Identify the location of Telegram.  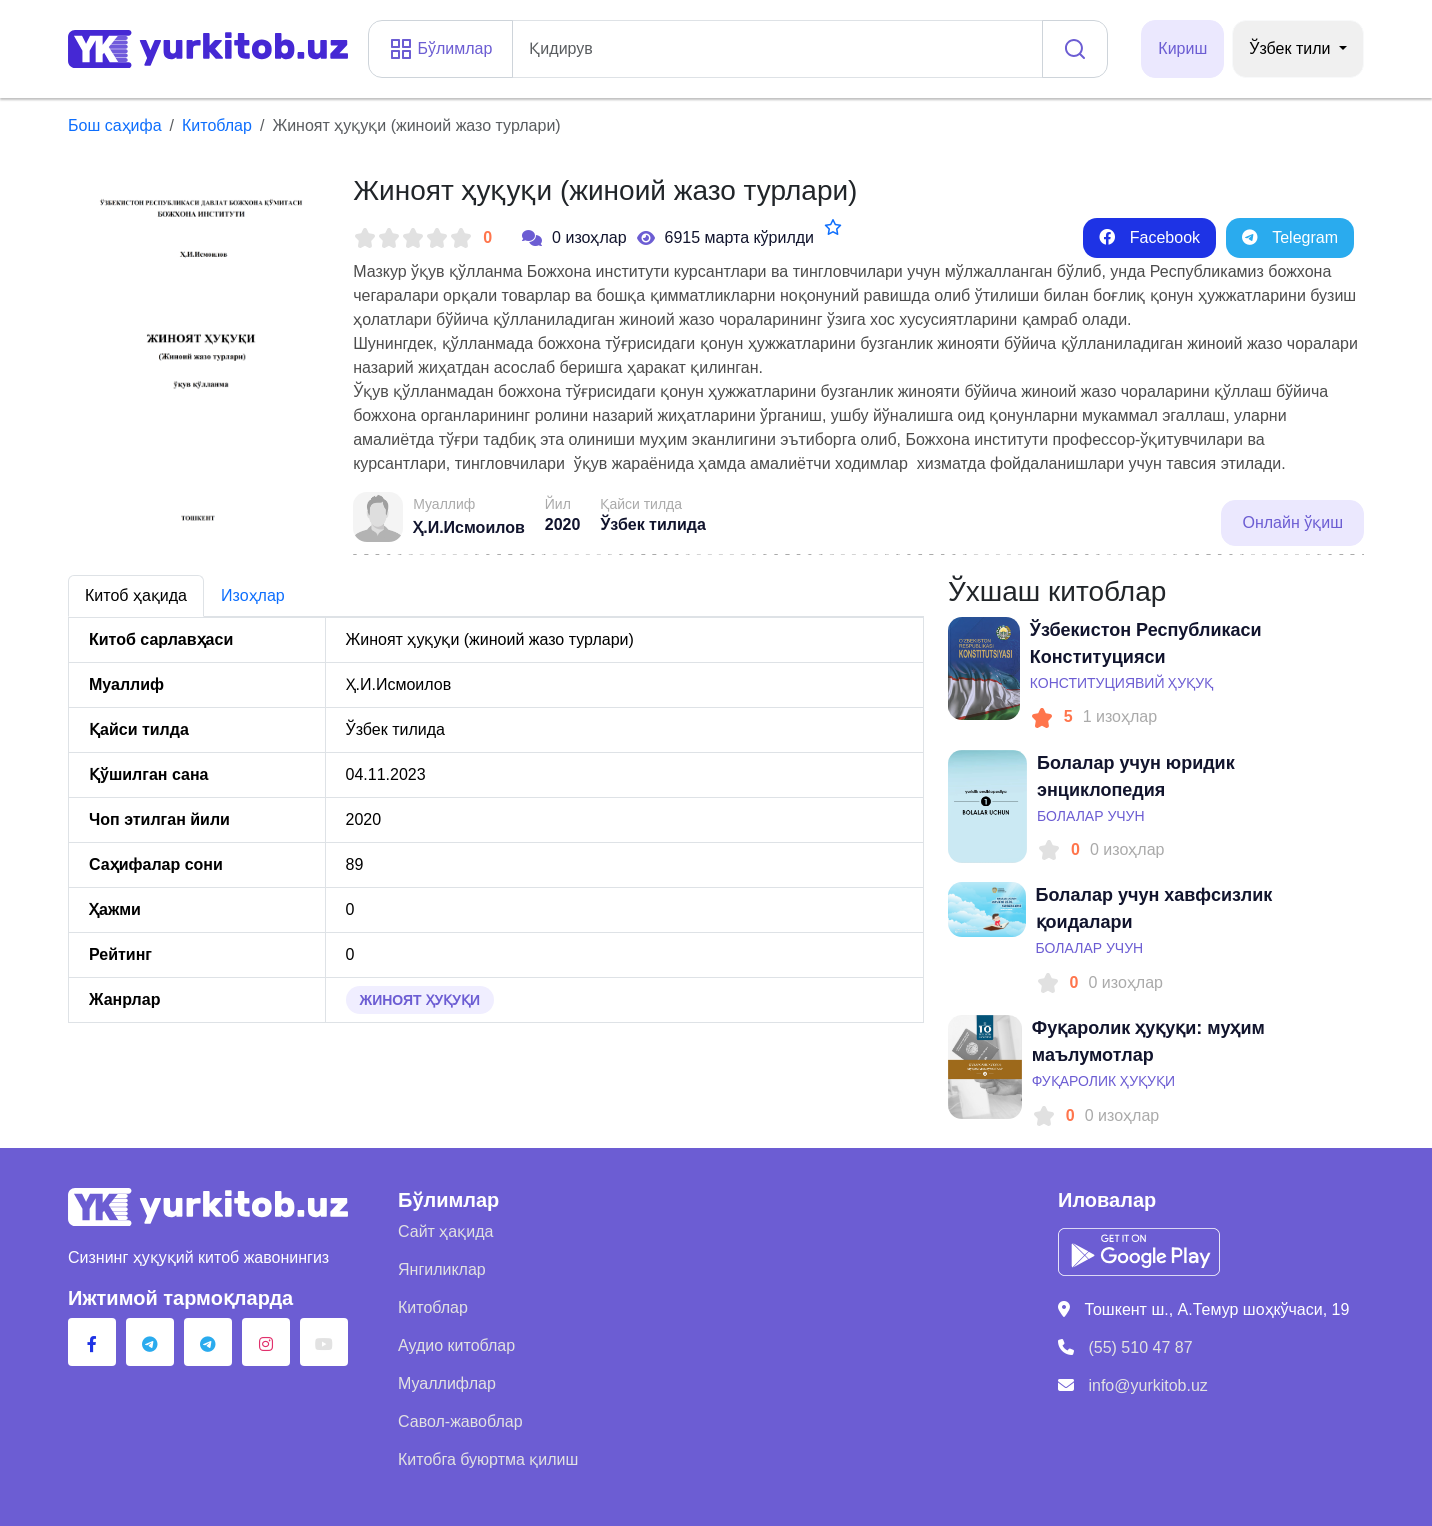
(1290, 237).